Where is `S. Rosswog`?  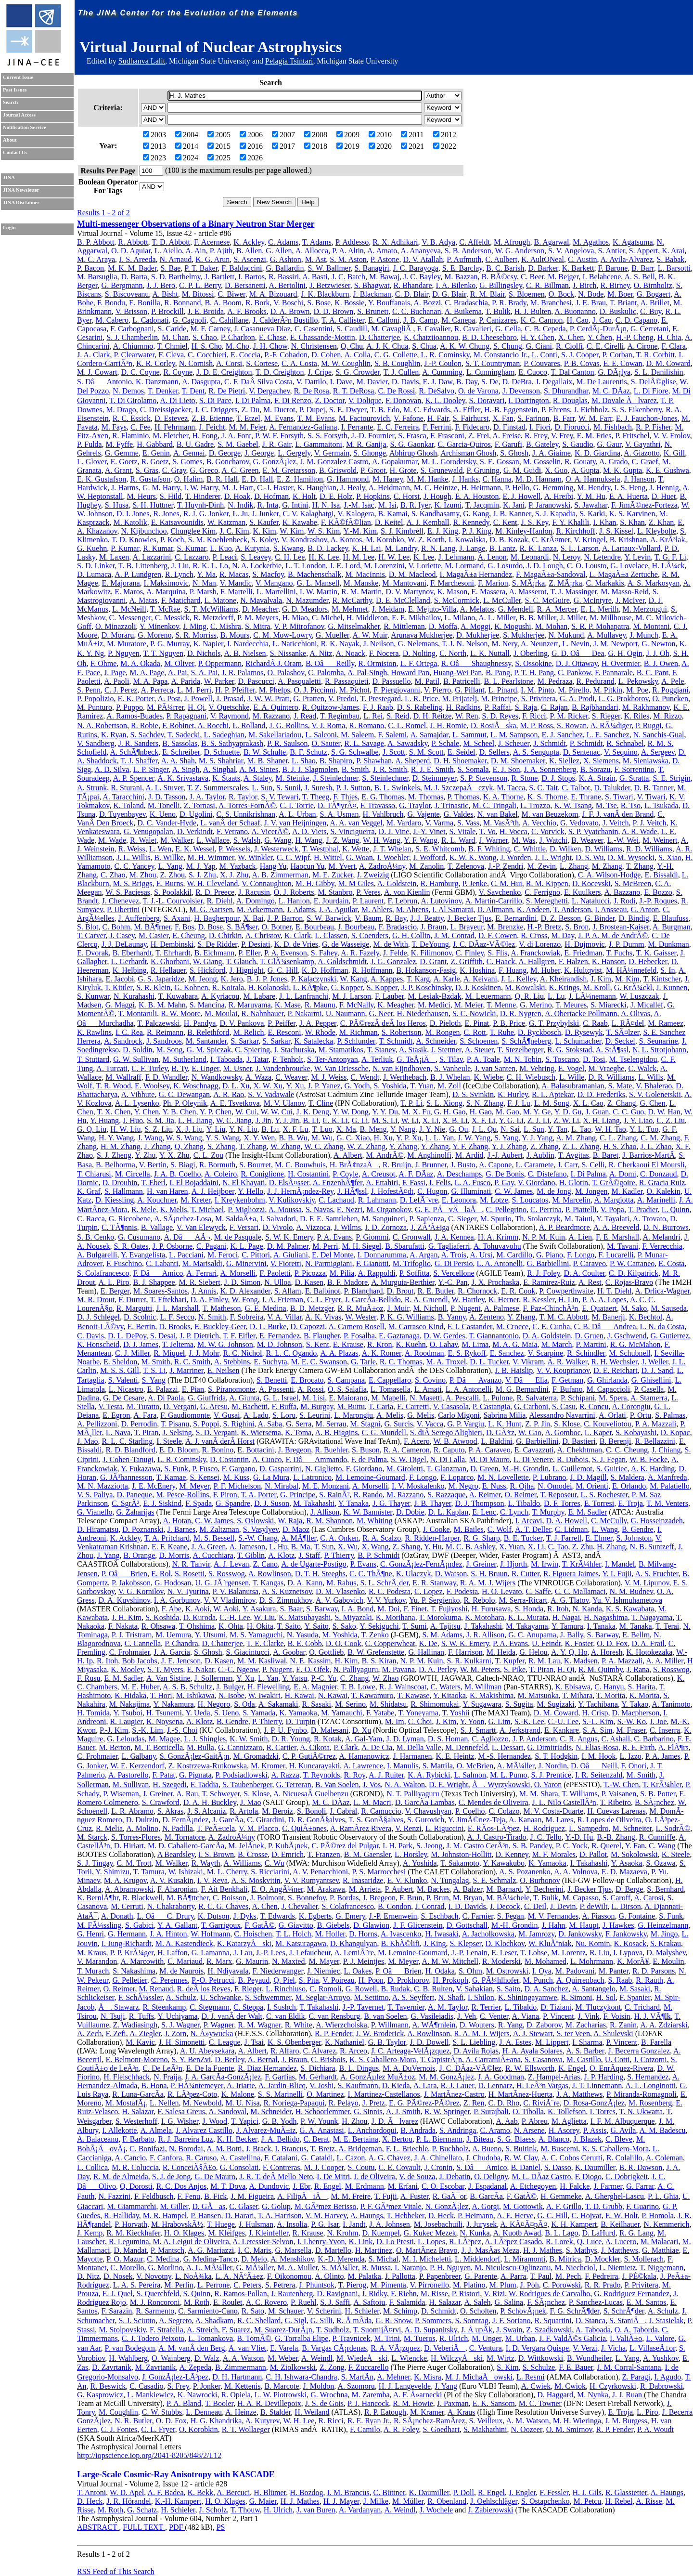
S. Rosswog is located at coordinates (226, 1573).